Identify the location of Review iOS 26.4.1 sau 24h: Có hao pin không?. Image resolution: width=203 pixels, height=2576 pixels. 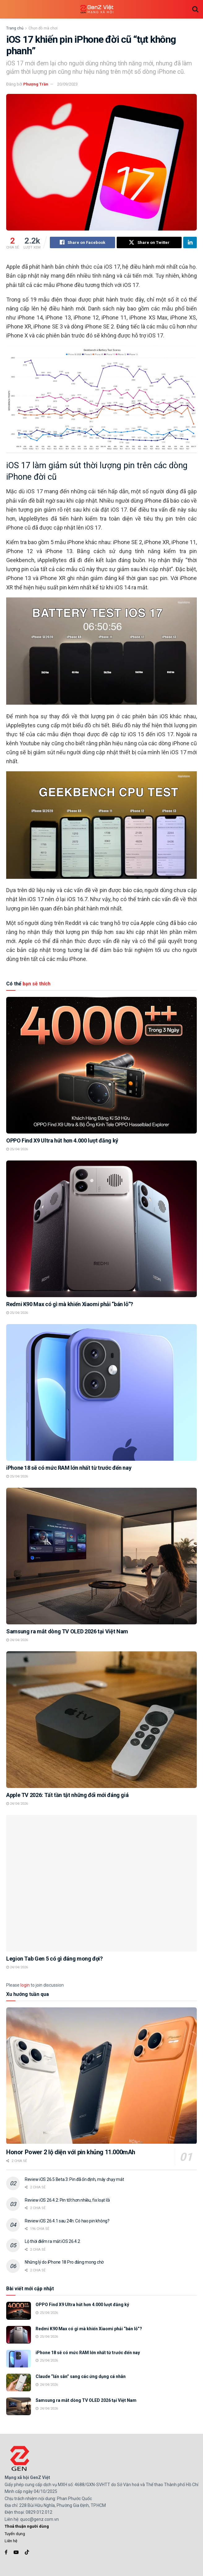
(67, 2220).